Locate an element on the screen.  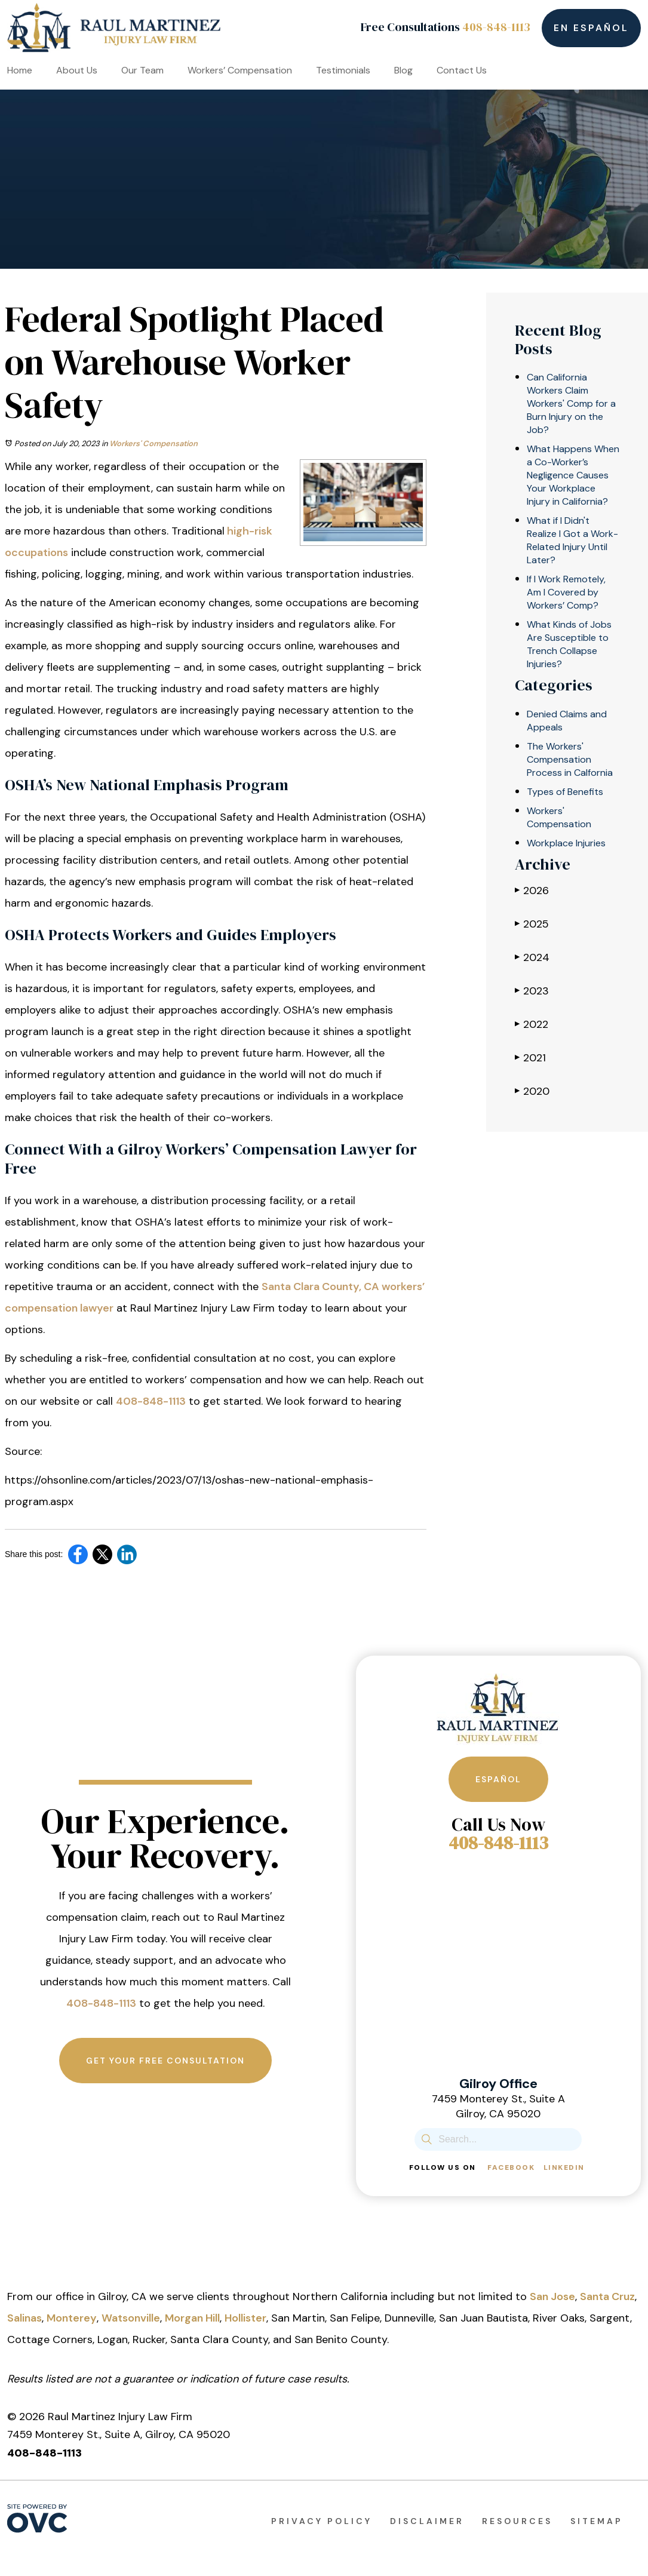
Types of Benefits is located at coordinates (565, 791).